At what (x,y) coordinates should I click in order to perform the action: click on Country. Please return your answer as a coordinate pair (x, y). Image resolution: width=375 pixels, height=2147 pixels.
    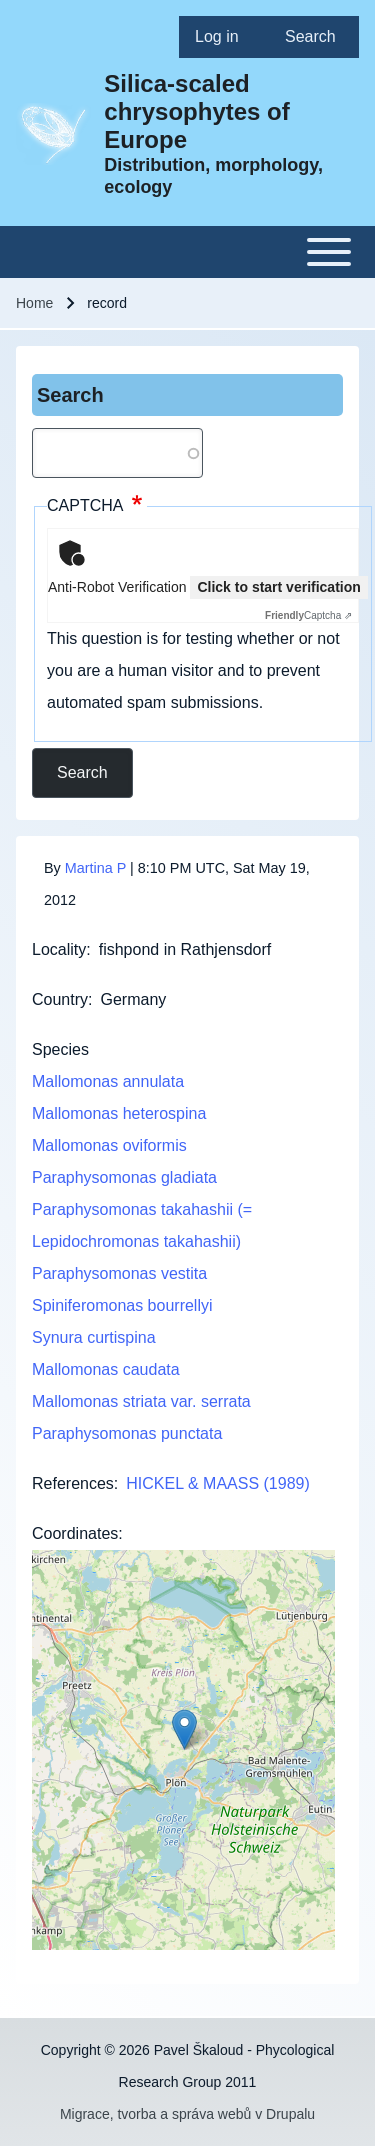
    Looking at the image, I should click on (60, 999).